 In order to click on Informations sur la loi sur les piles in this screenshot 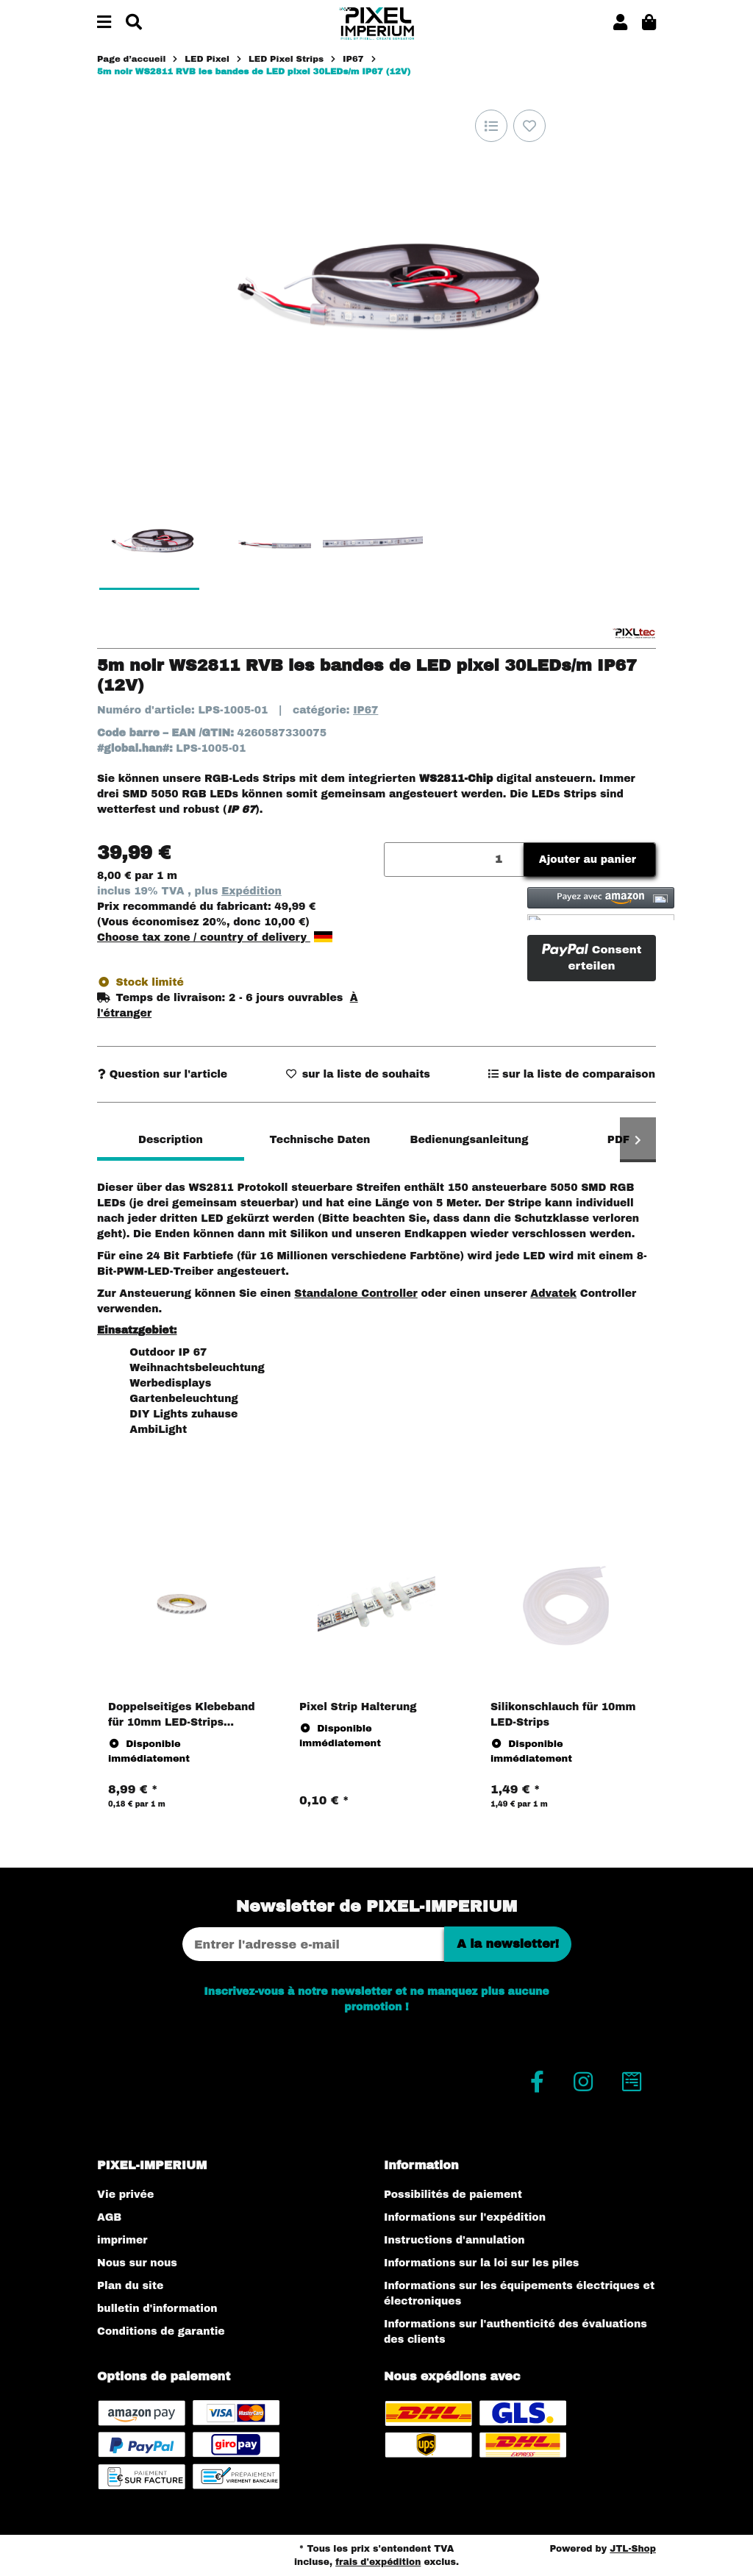, I will do `click(481, 2263)`.